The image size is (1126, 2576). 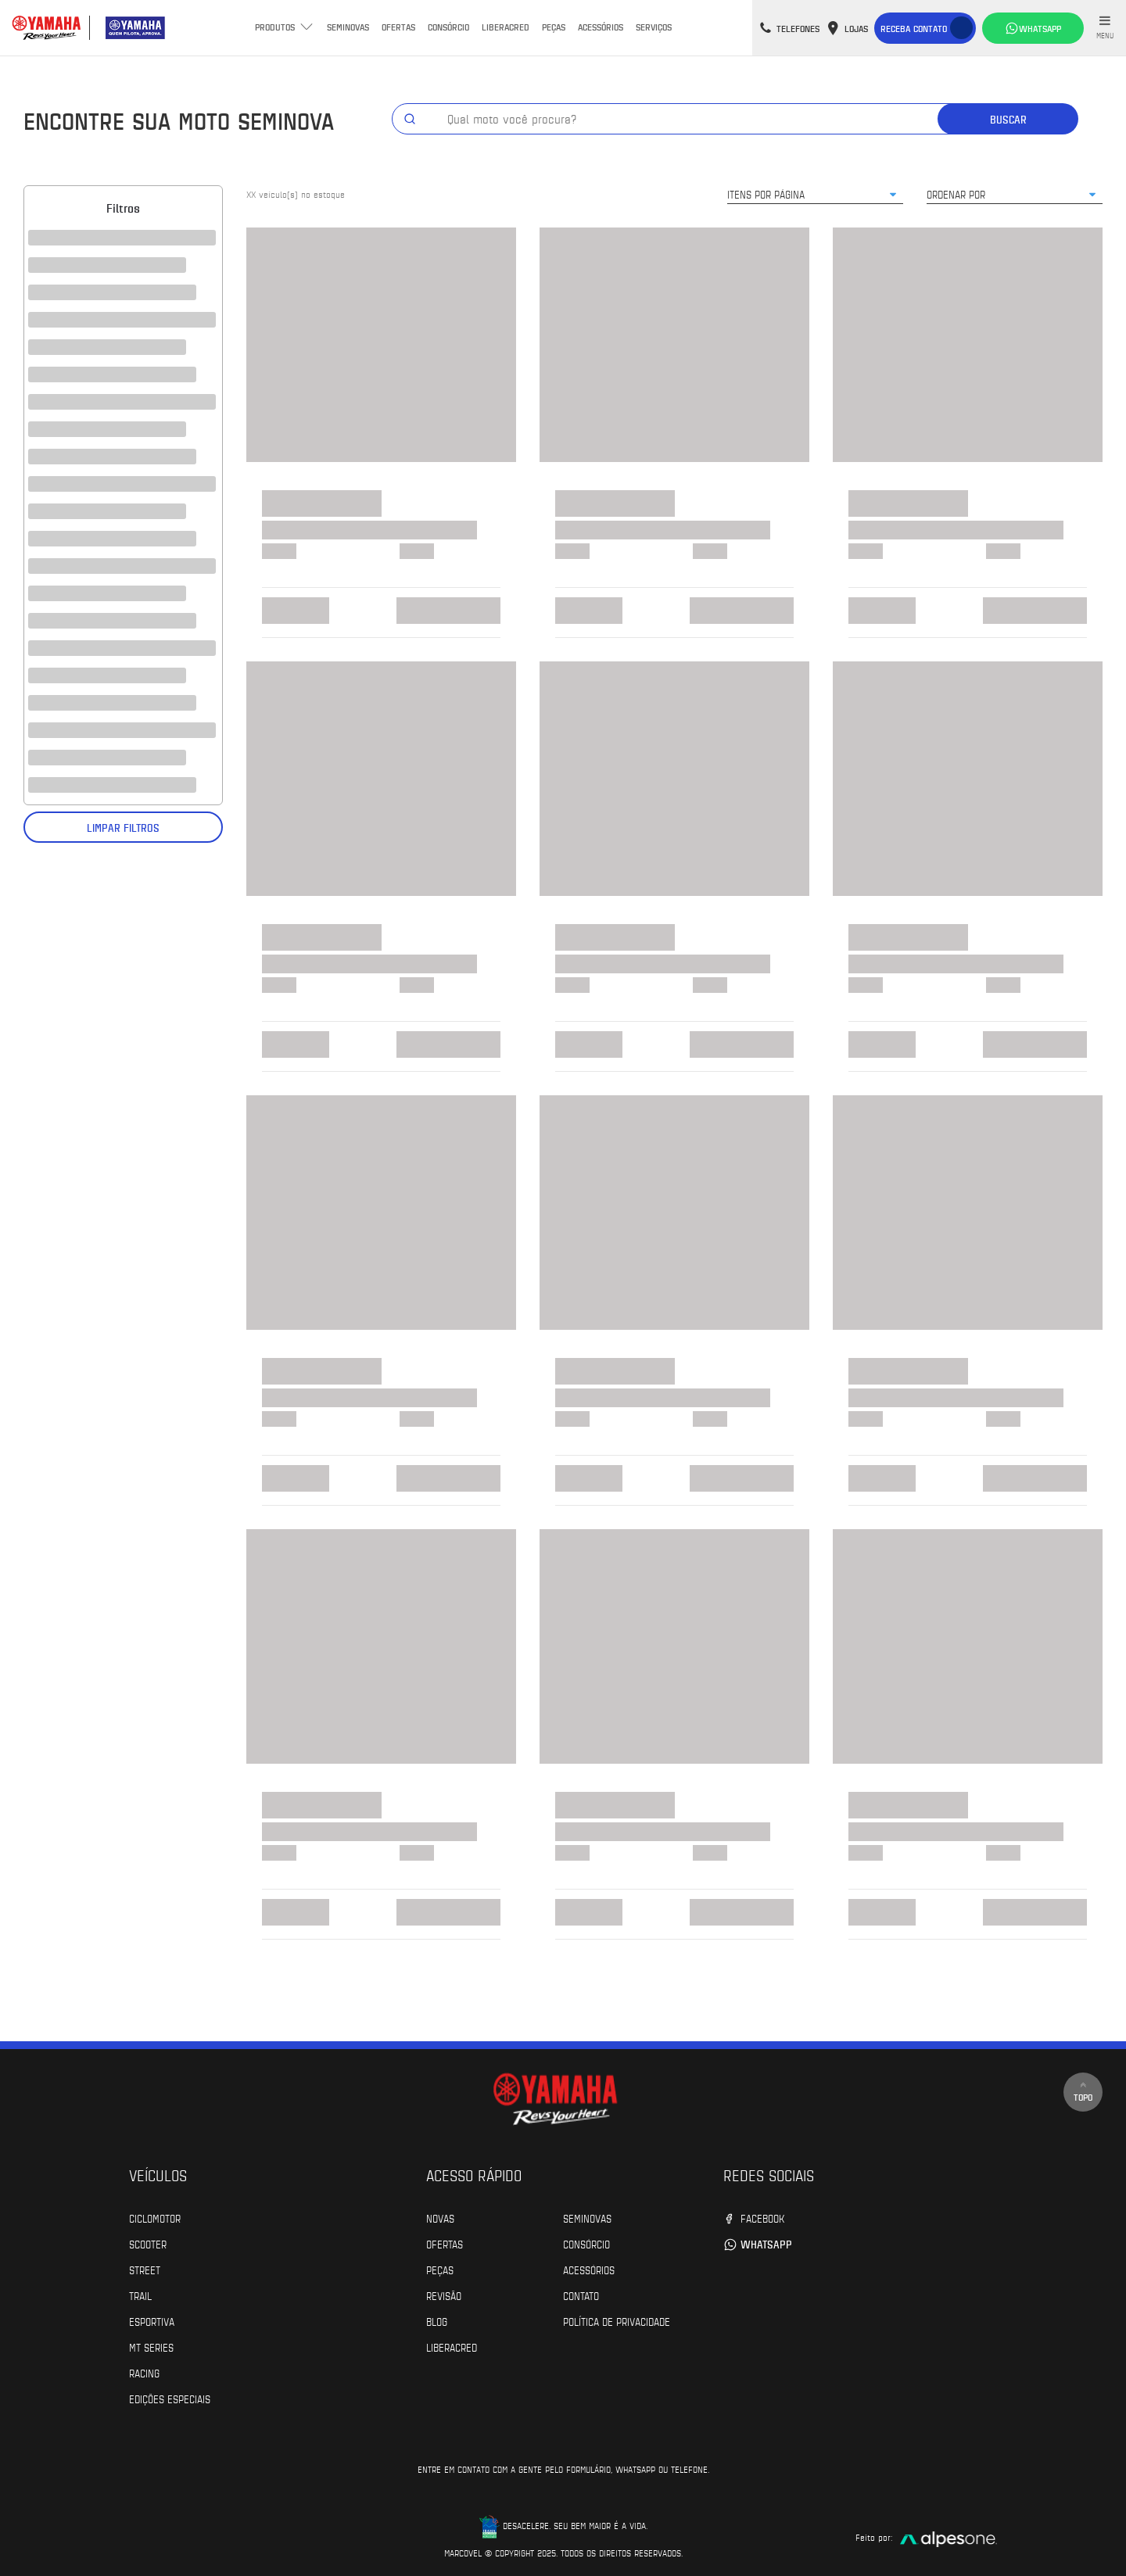 What do you see at coordinates (1008, 119) in the screenshot?
I see `Buscar` at bounding box center [1008, 119].